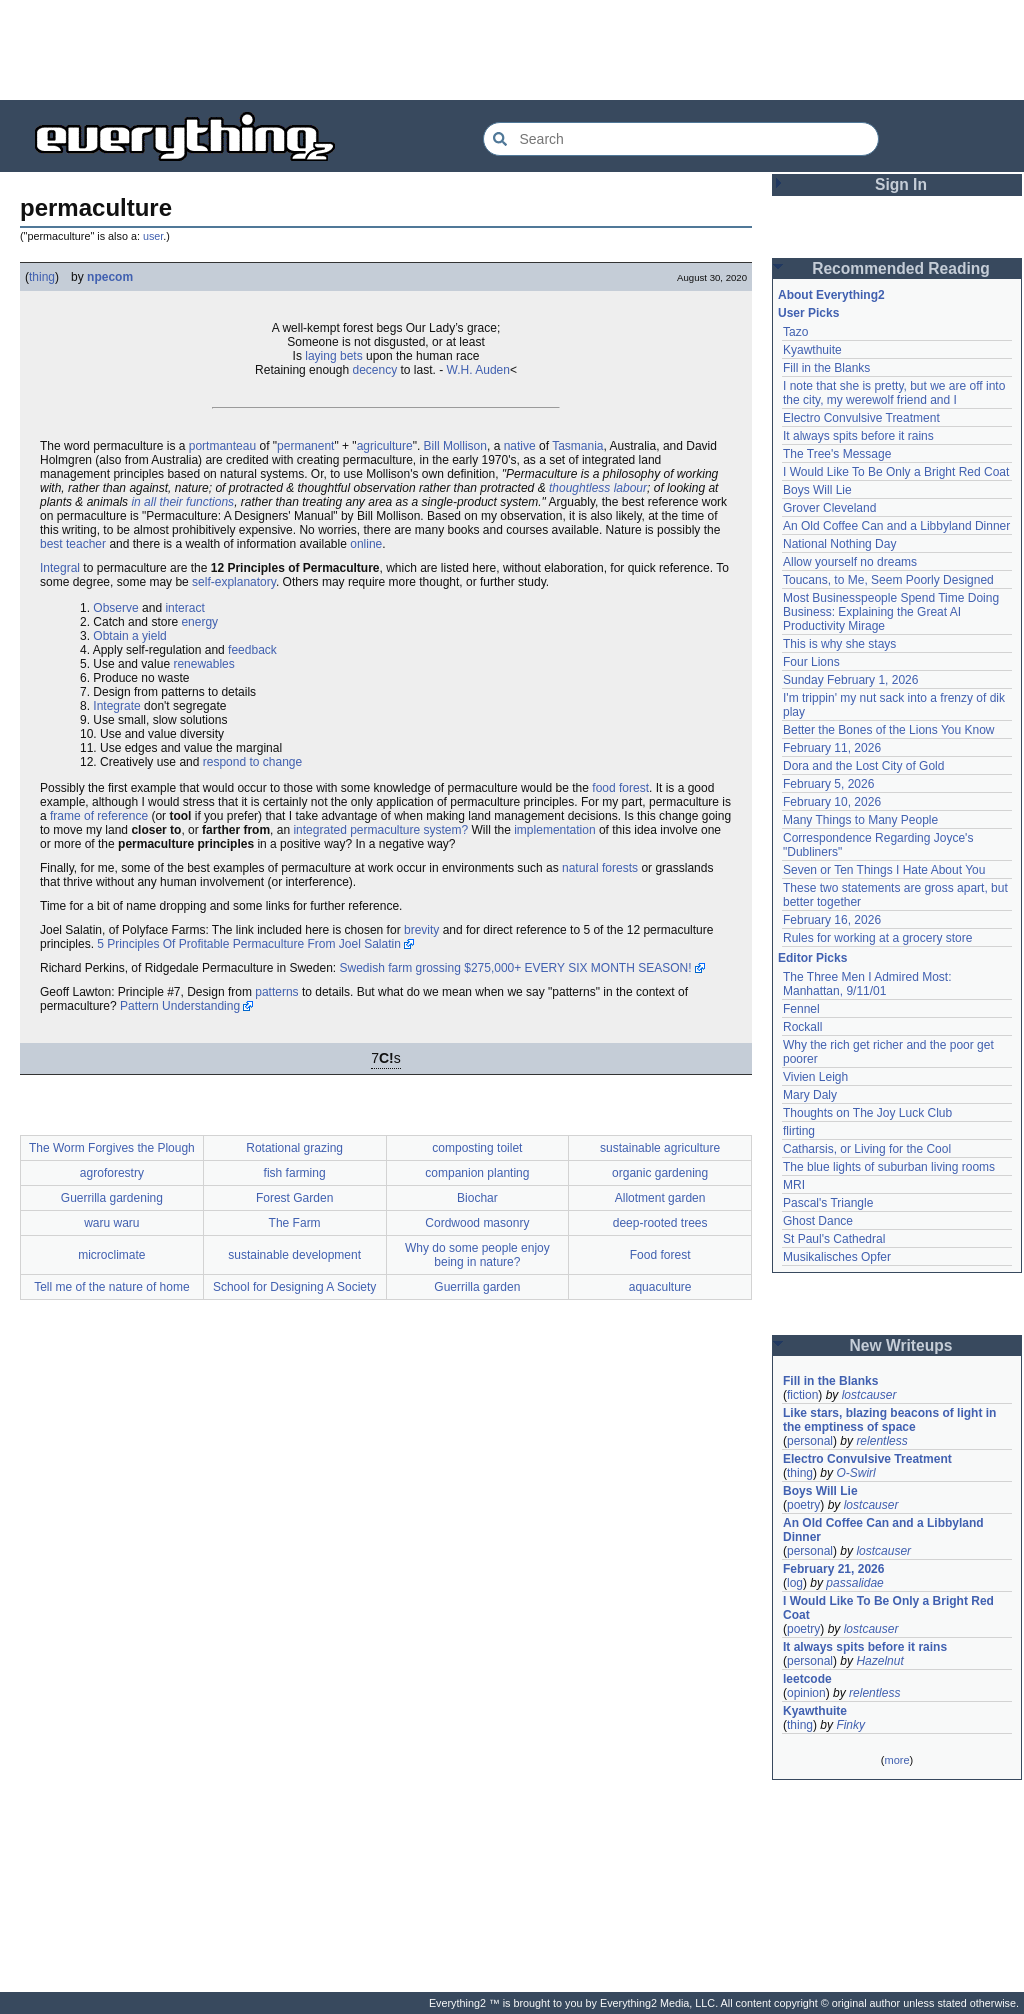 The width and height of the screenshot is (1024, 2014). Describe the element at coordinates (380, 830) in the screenshot. I see `integrated permaculture system?` at that location.